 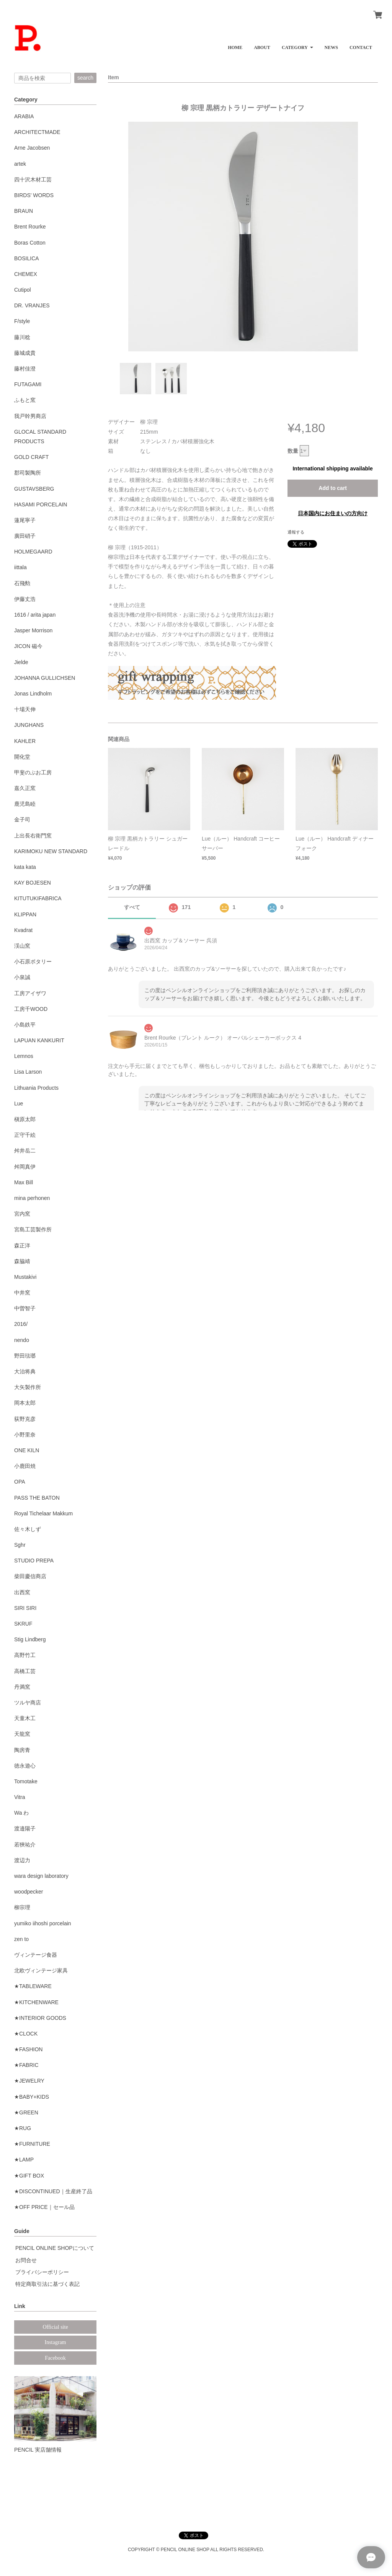 I want to click on Jonas Lindholm, so click(x=33, y=694).